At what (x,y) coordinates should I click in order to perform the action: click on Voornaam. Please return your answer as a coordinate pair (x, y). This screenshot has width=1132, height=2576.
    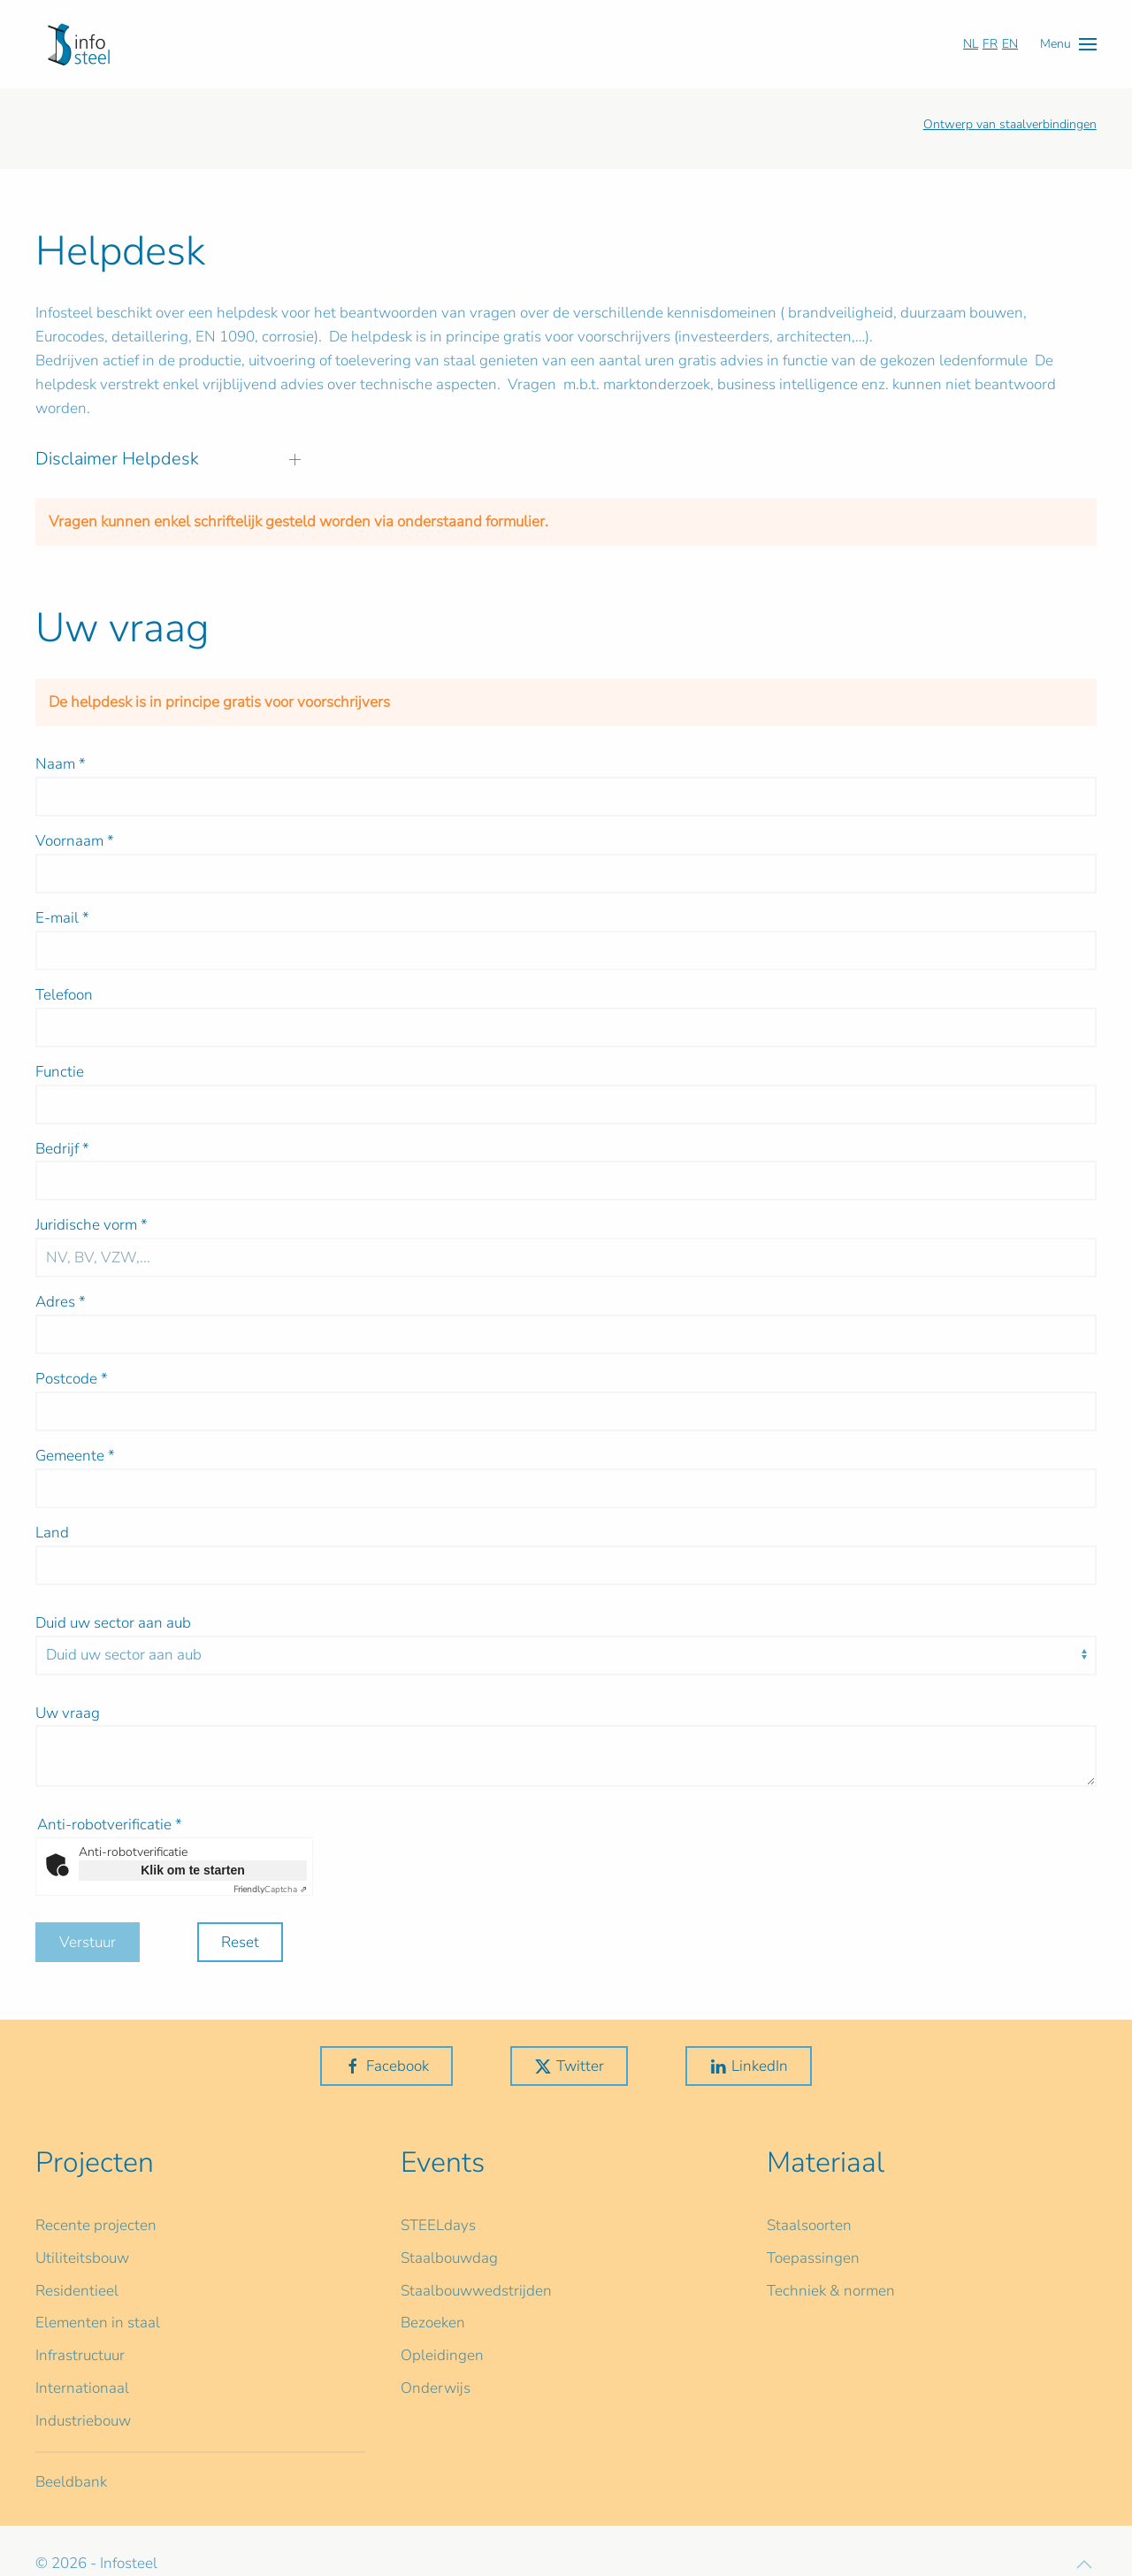
    Looking at the image, I should click on (74, 841).